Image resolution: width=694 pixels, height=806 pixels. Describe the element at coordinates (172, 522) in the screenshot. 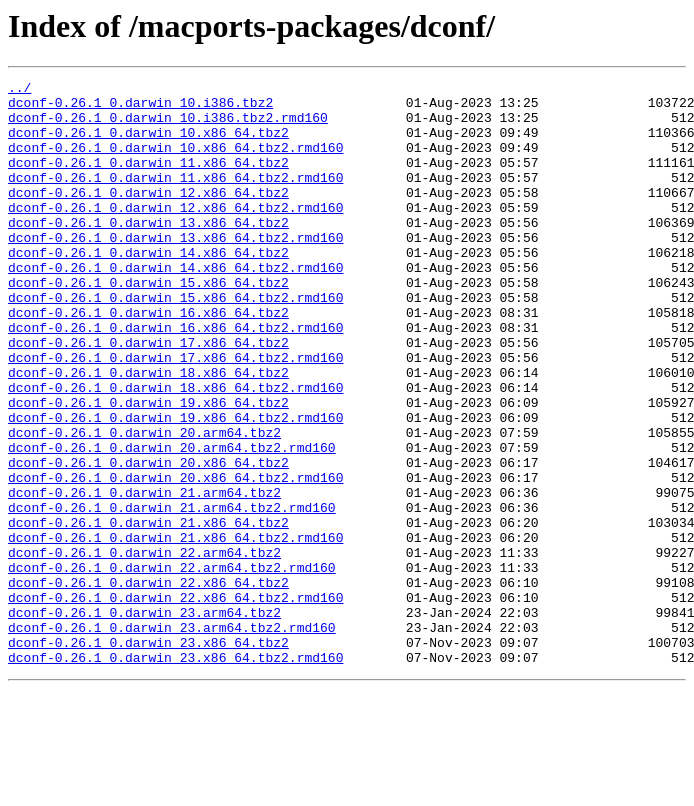

I see `dconf-0.26.1_0.darwin_20.arm64.tbz2.rmd160` at that location.